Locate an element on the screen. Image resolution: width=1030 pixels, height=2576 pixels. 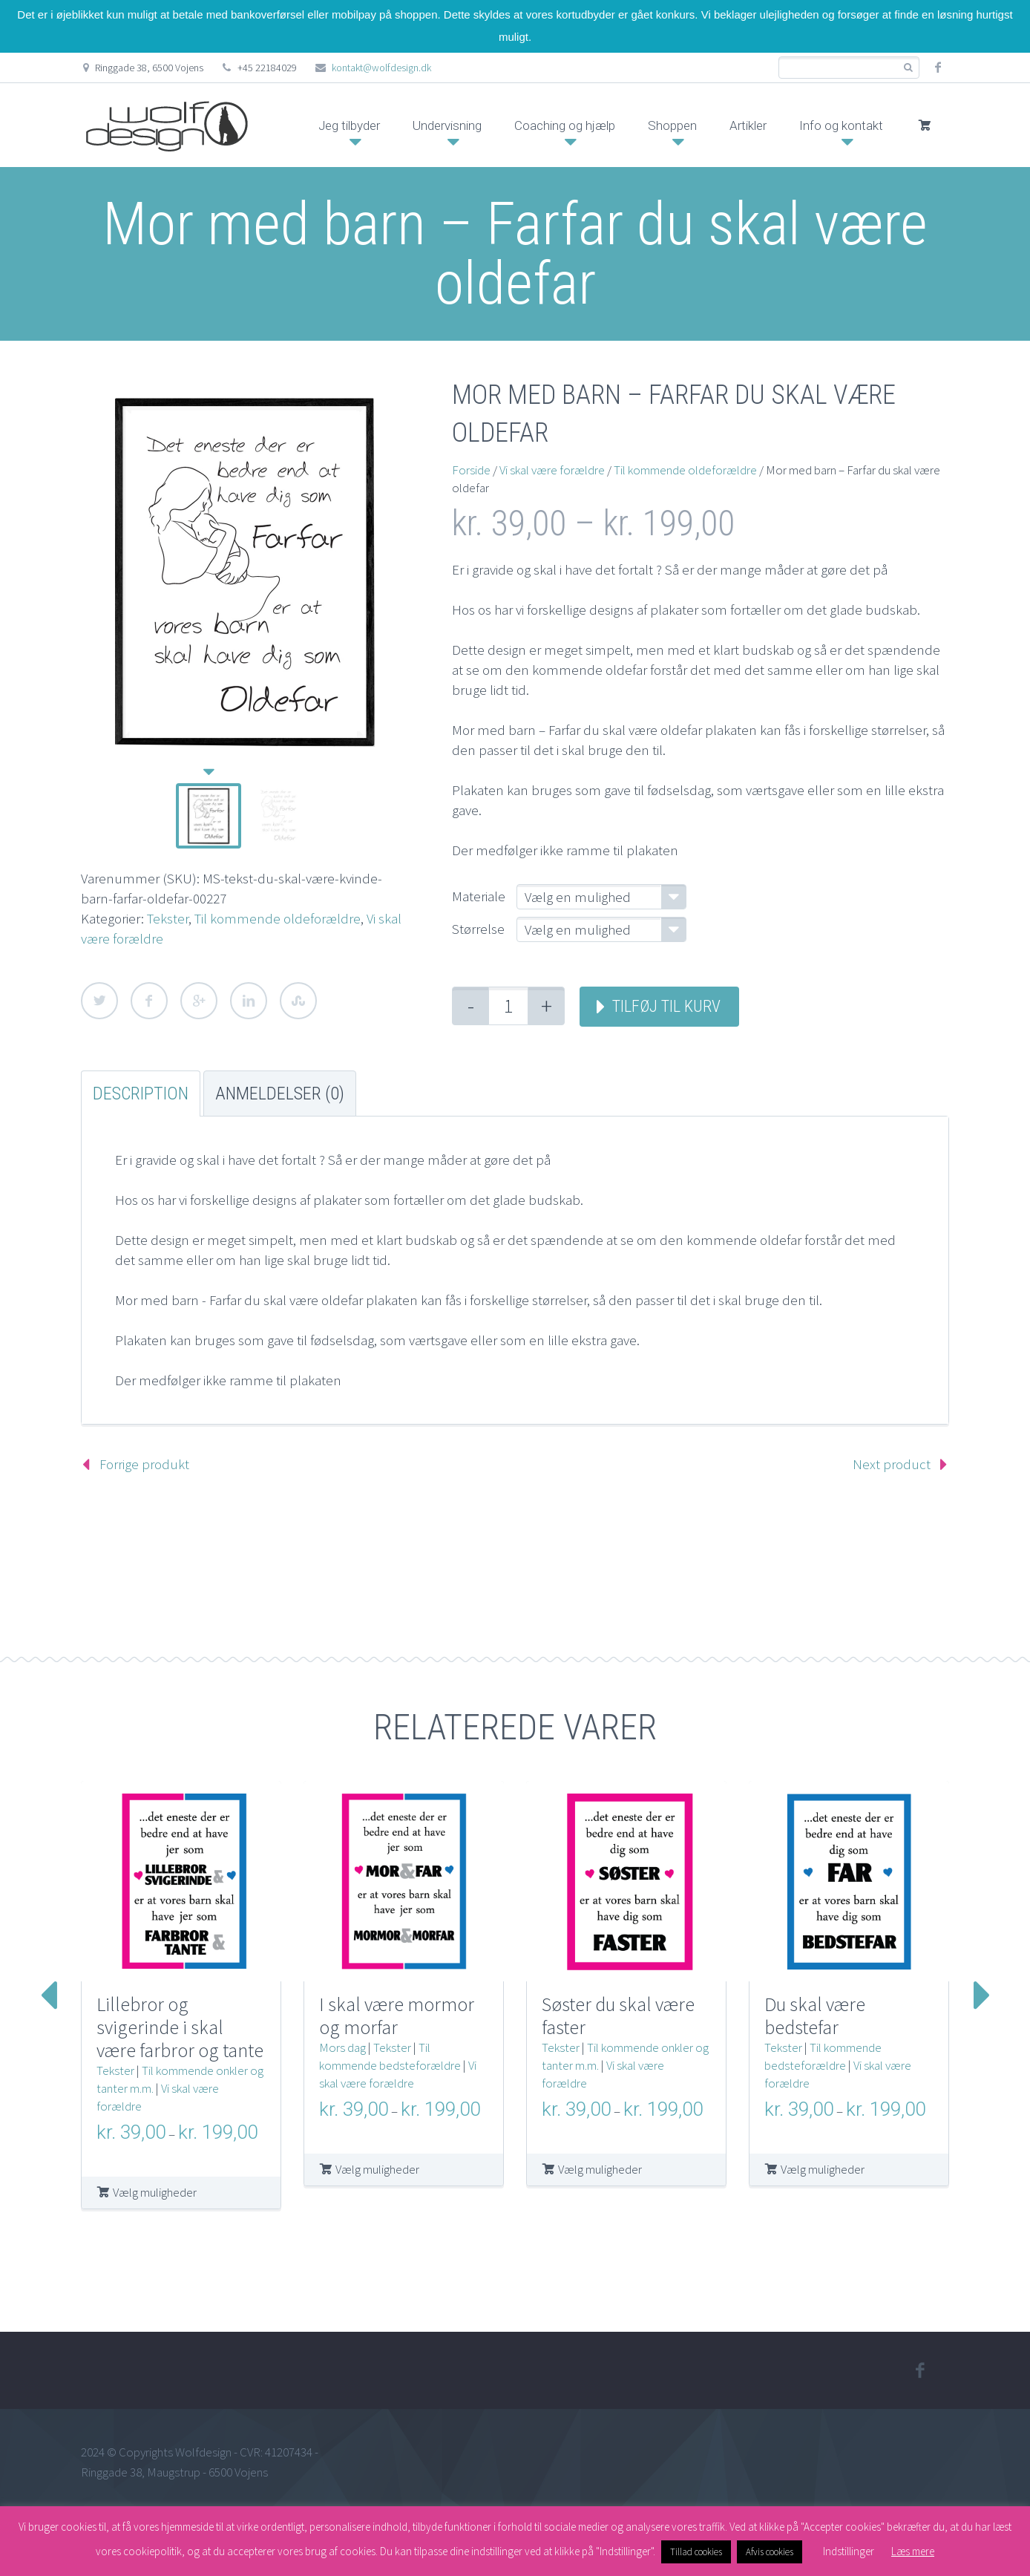
Vælg muligheder [Vælg muligheder for “Lillebror og svigerinde i skal være farbror og tante”] is located at coordinates (155, 2192).